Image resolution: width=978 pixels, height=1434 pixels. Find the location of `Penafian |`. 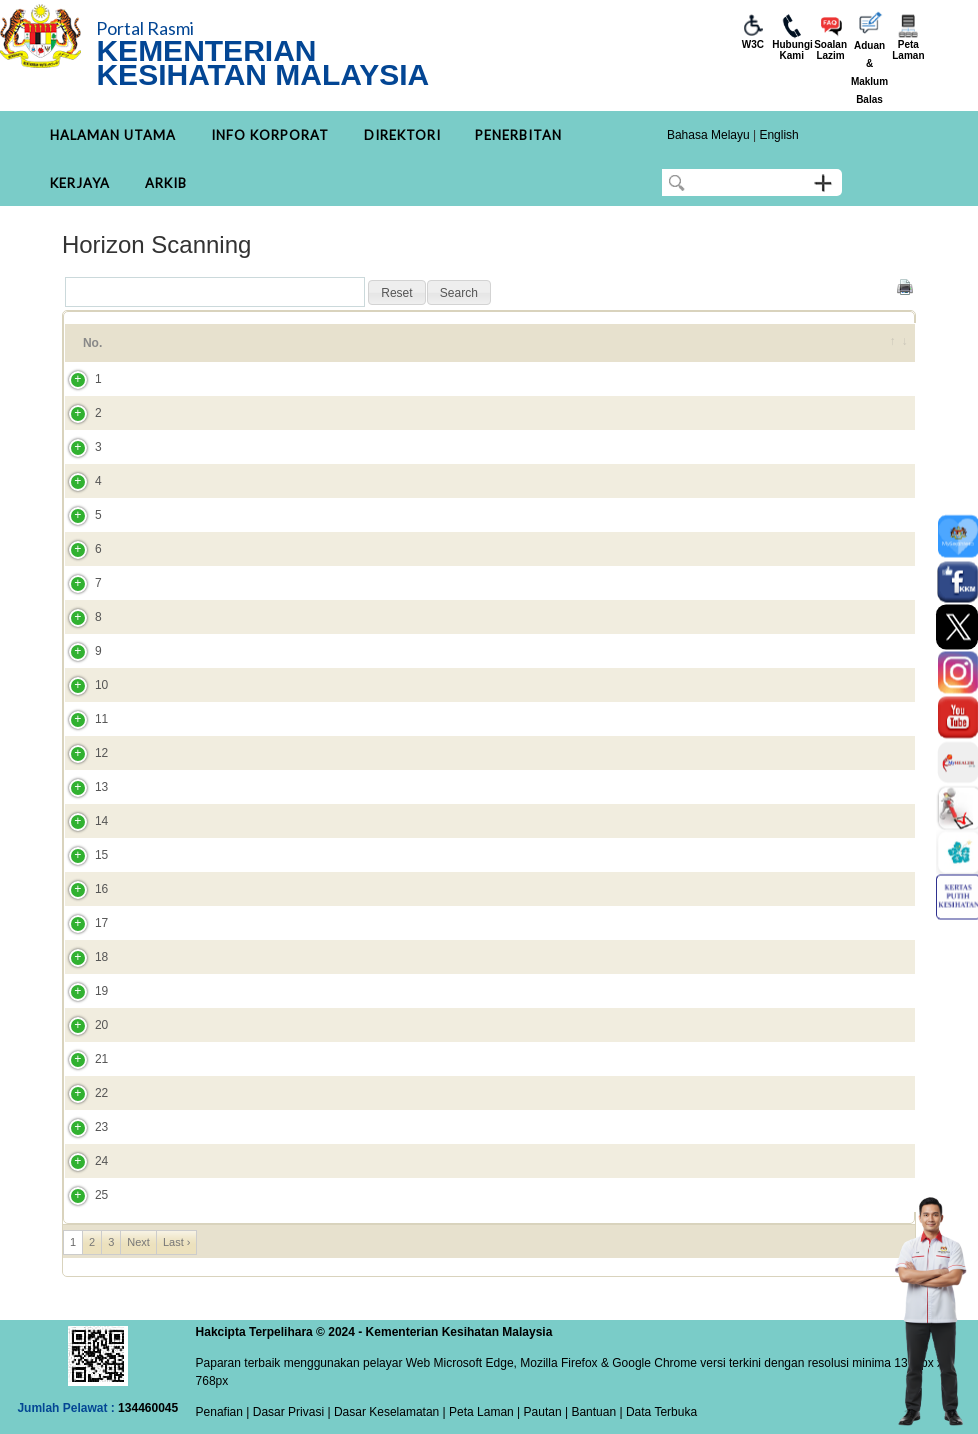

Penafian | is located at coordinates (223, 1412).